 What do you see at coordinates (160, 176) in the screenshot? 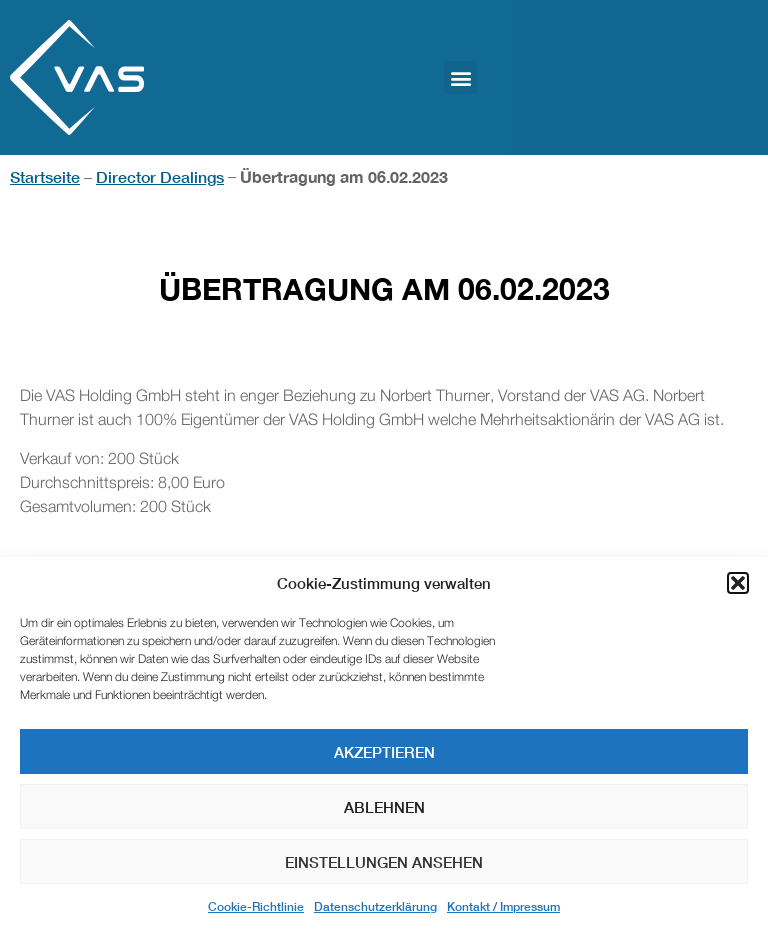
I see `Director Dealings` at bounding box center [160, 176].